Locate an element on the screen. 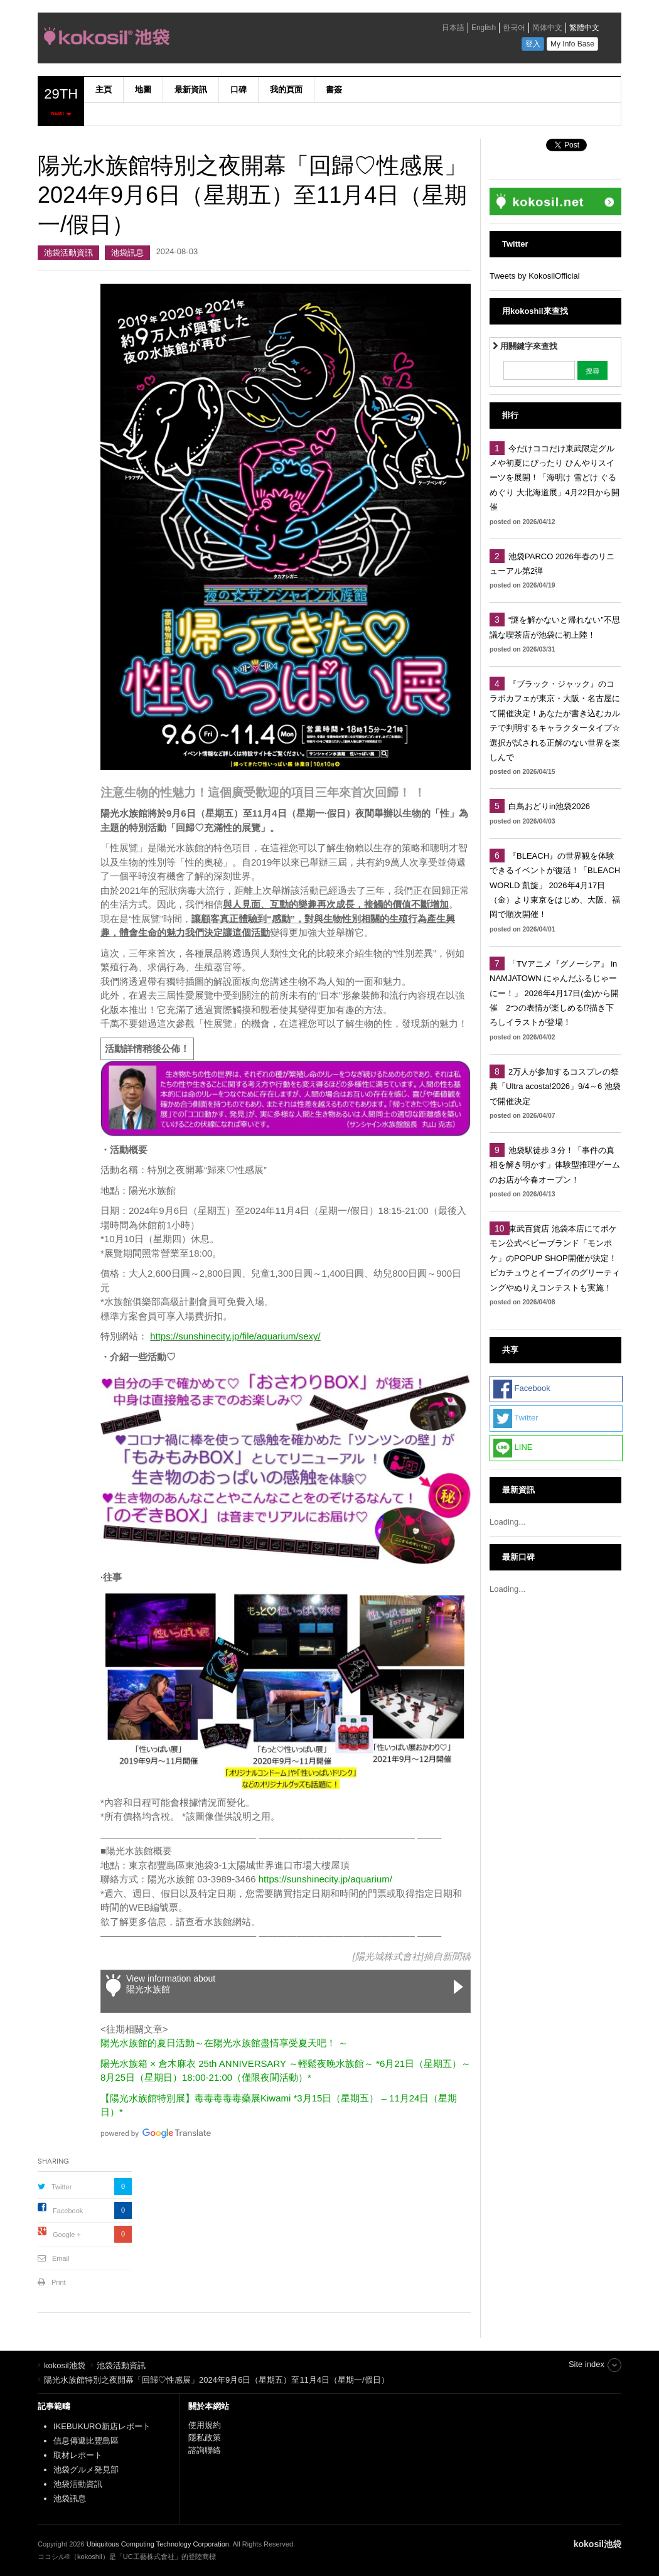 The image size is (659, 2576). 我的頁面 is located at coordinates (286, 89).